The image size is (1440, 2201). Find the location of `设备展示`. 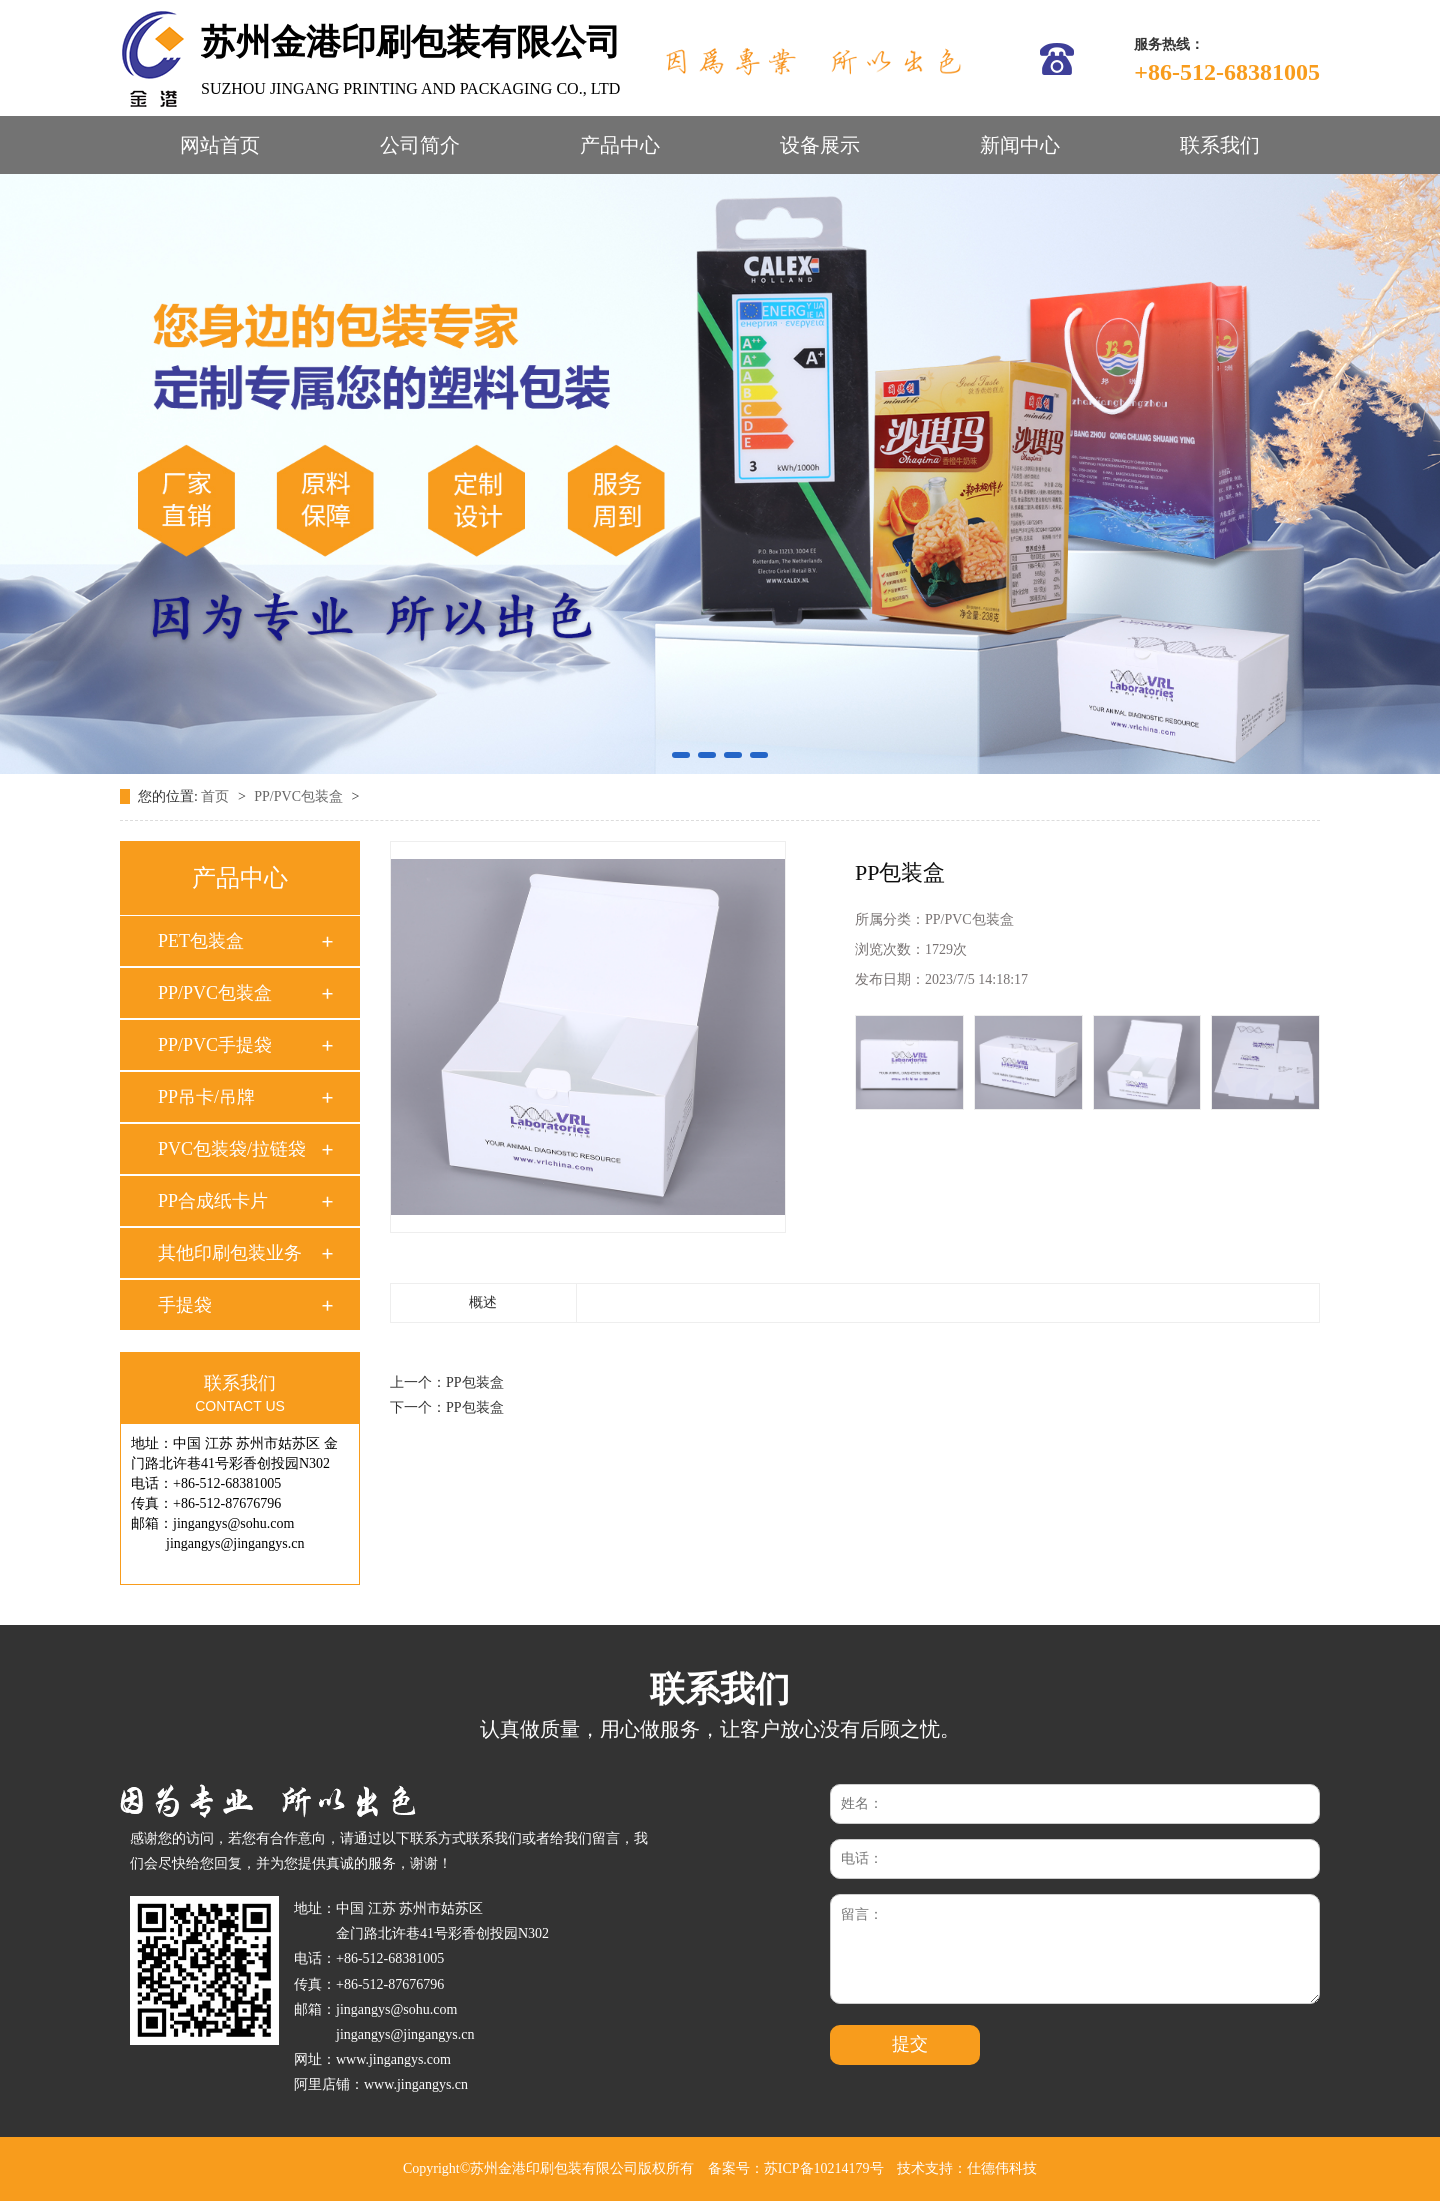

设备展示 is located at coordinates (820, 145).